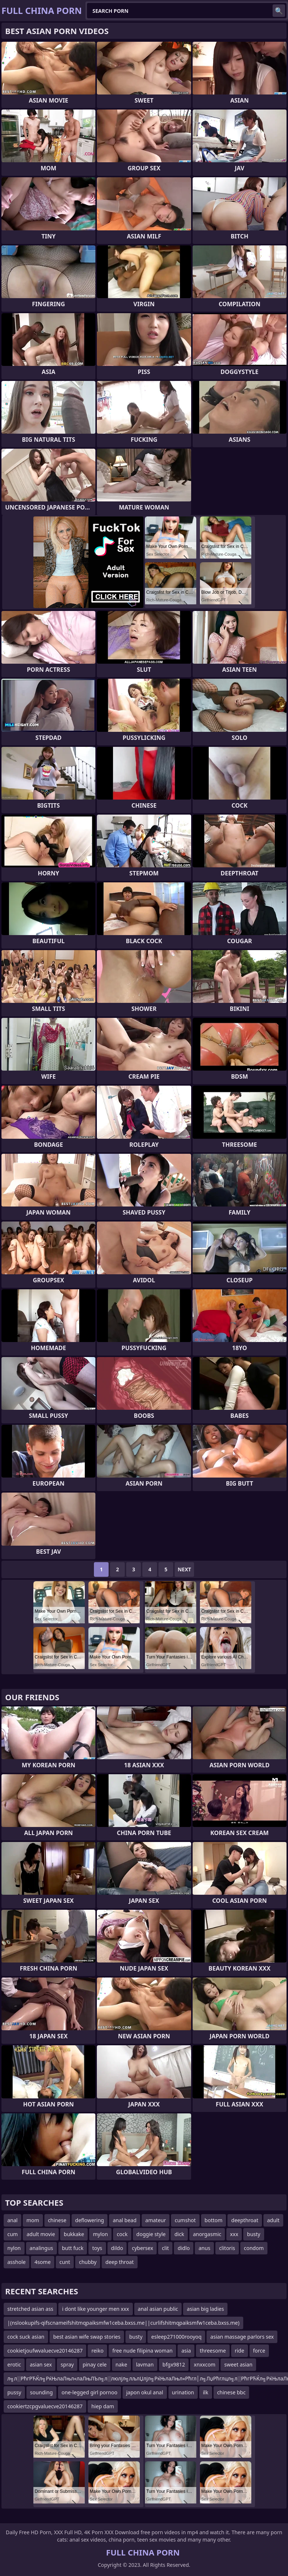 The height and width of the screenshot is (2576, 288). I want to click on 4some, so click(42, 2261).